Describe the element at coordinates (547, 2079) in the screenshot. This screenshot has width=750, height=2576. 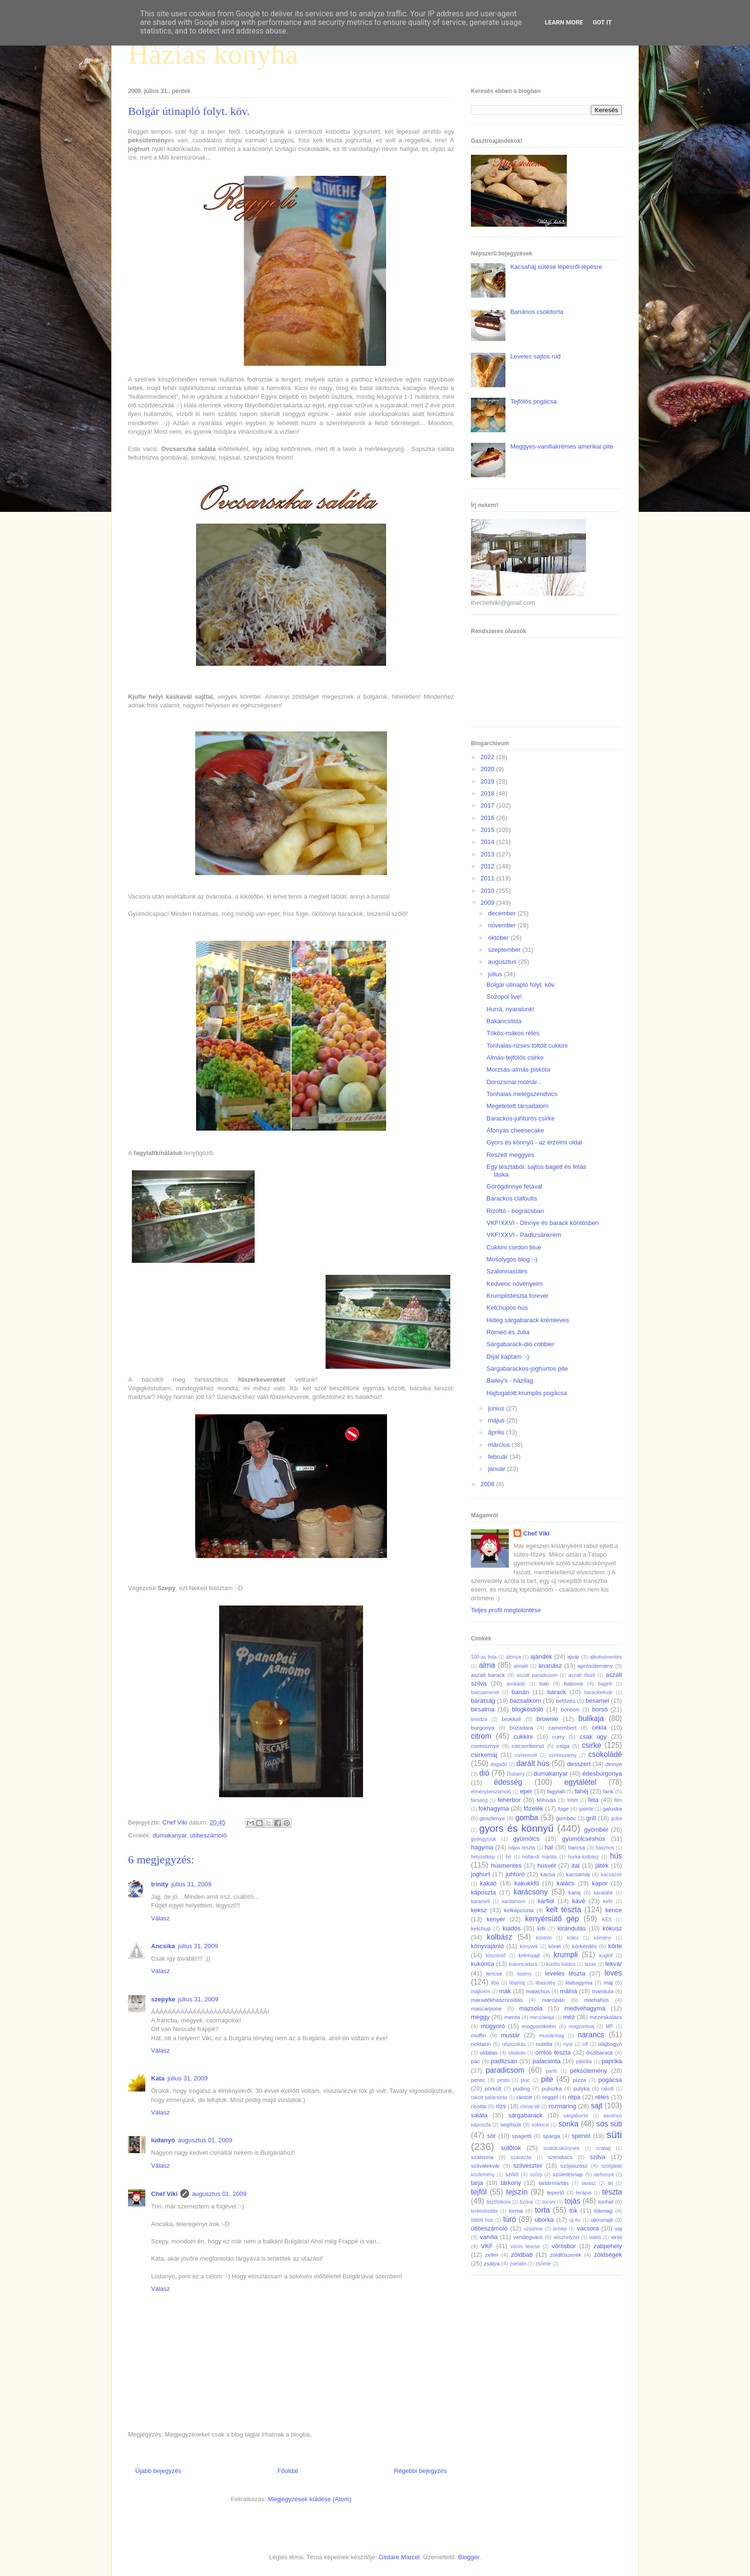
I see `pite` at that location.